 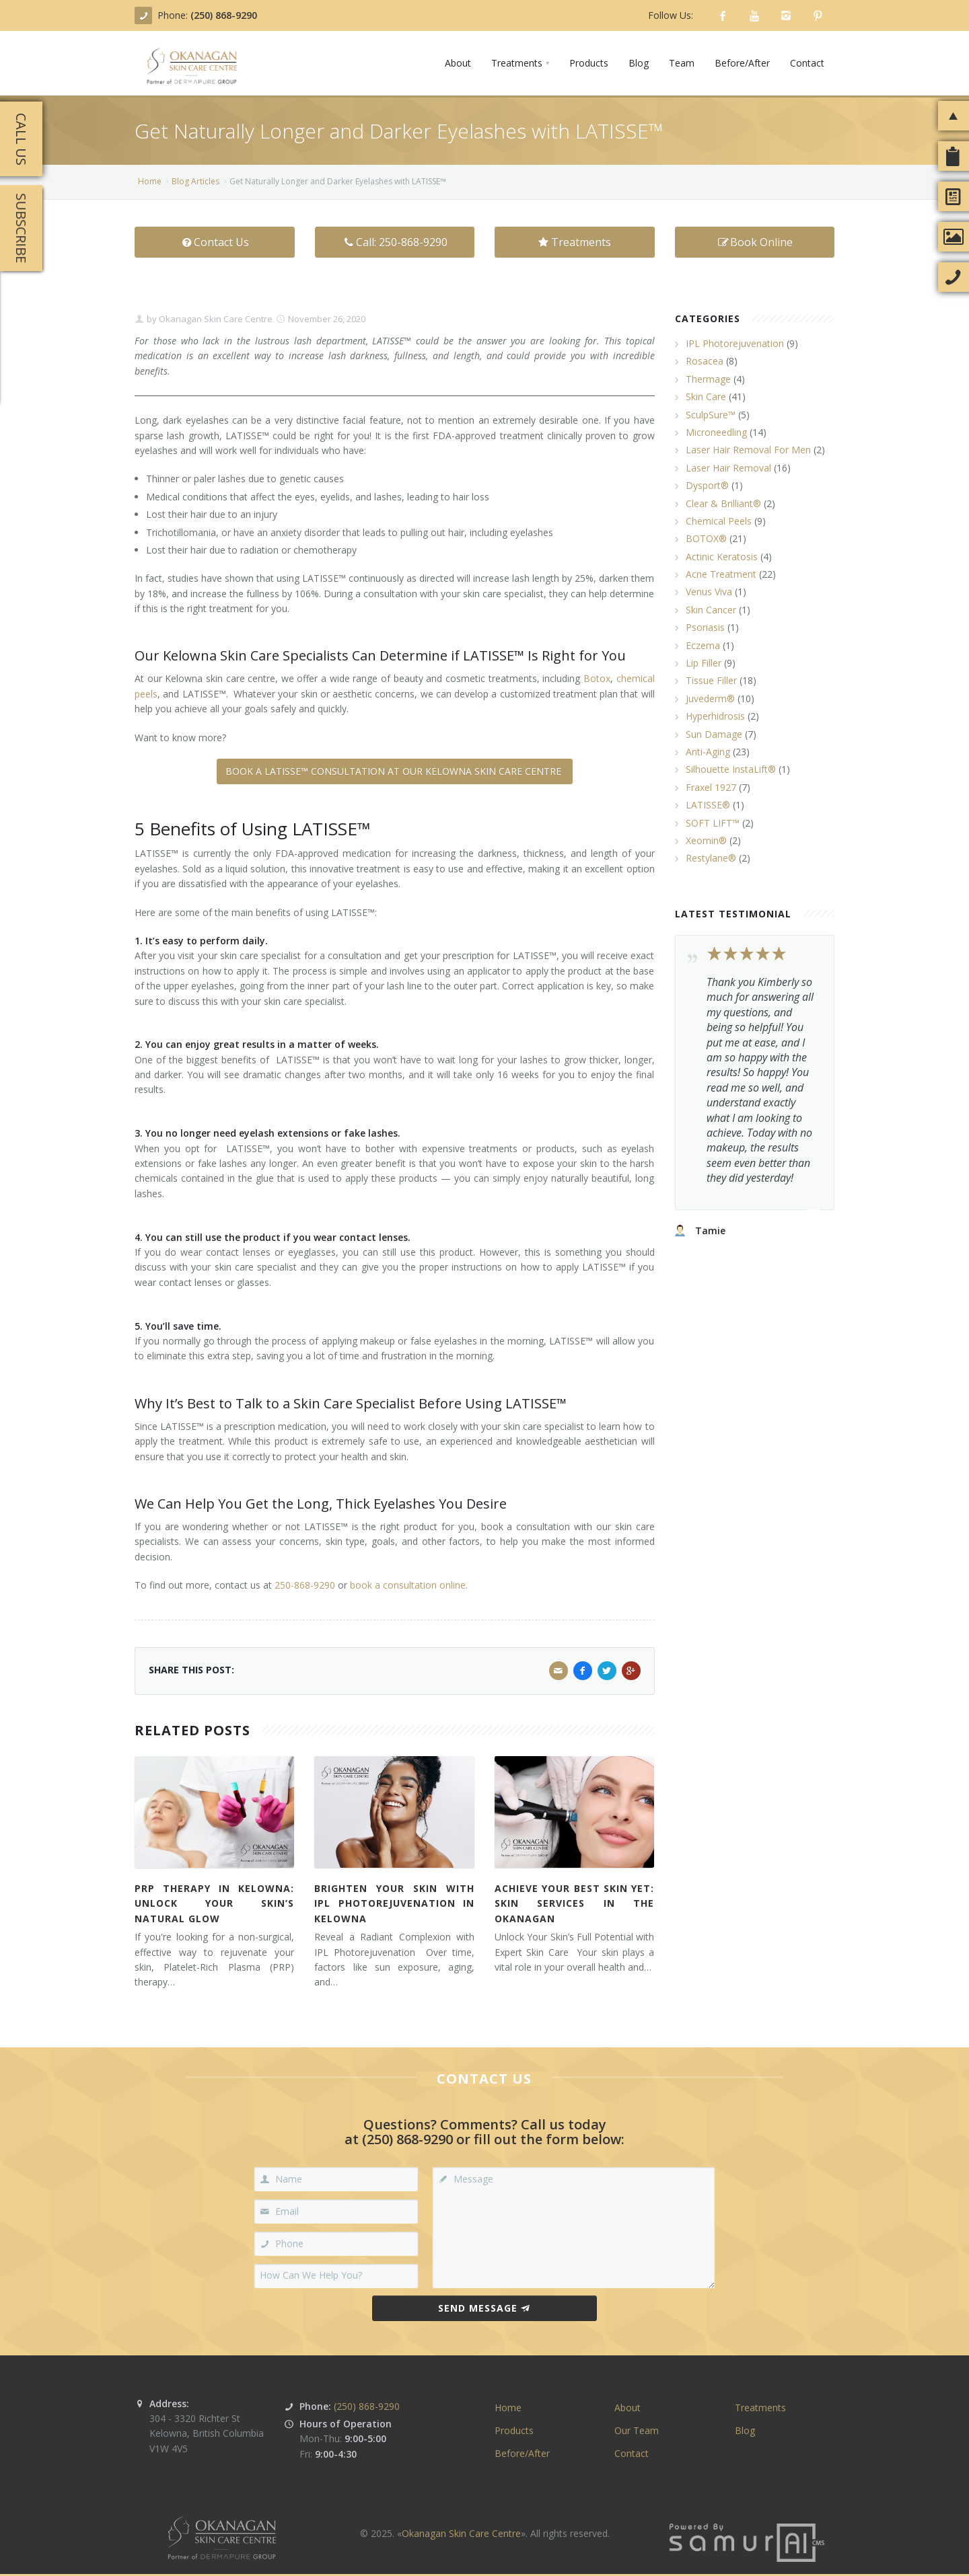 I want to click on Psoriasis, so click(x=705, y=627).